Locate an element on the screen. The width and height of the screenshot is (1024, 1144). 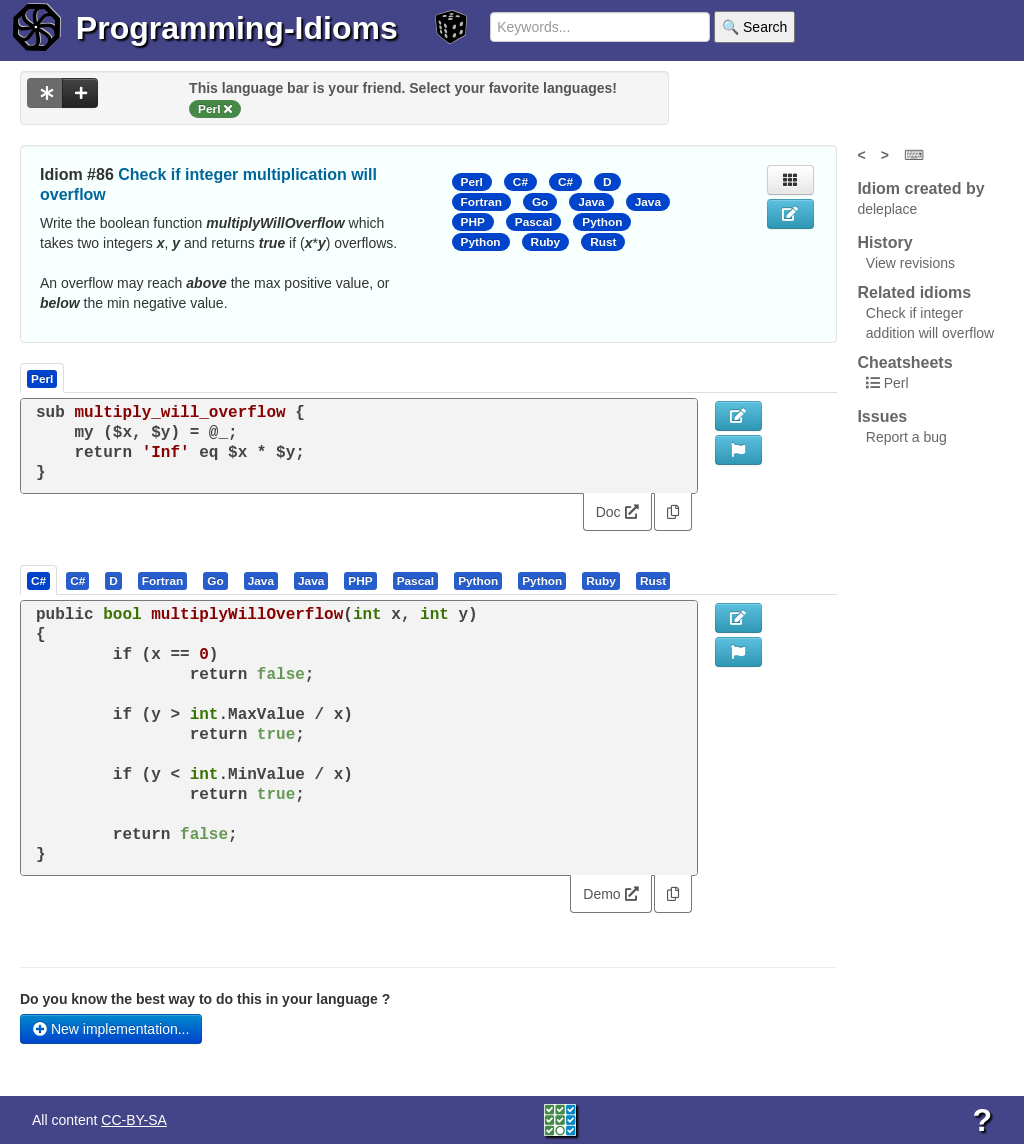
Report a bug is located at coordinates (906, 437).